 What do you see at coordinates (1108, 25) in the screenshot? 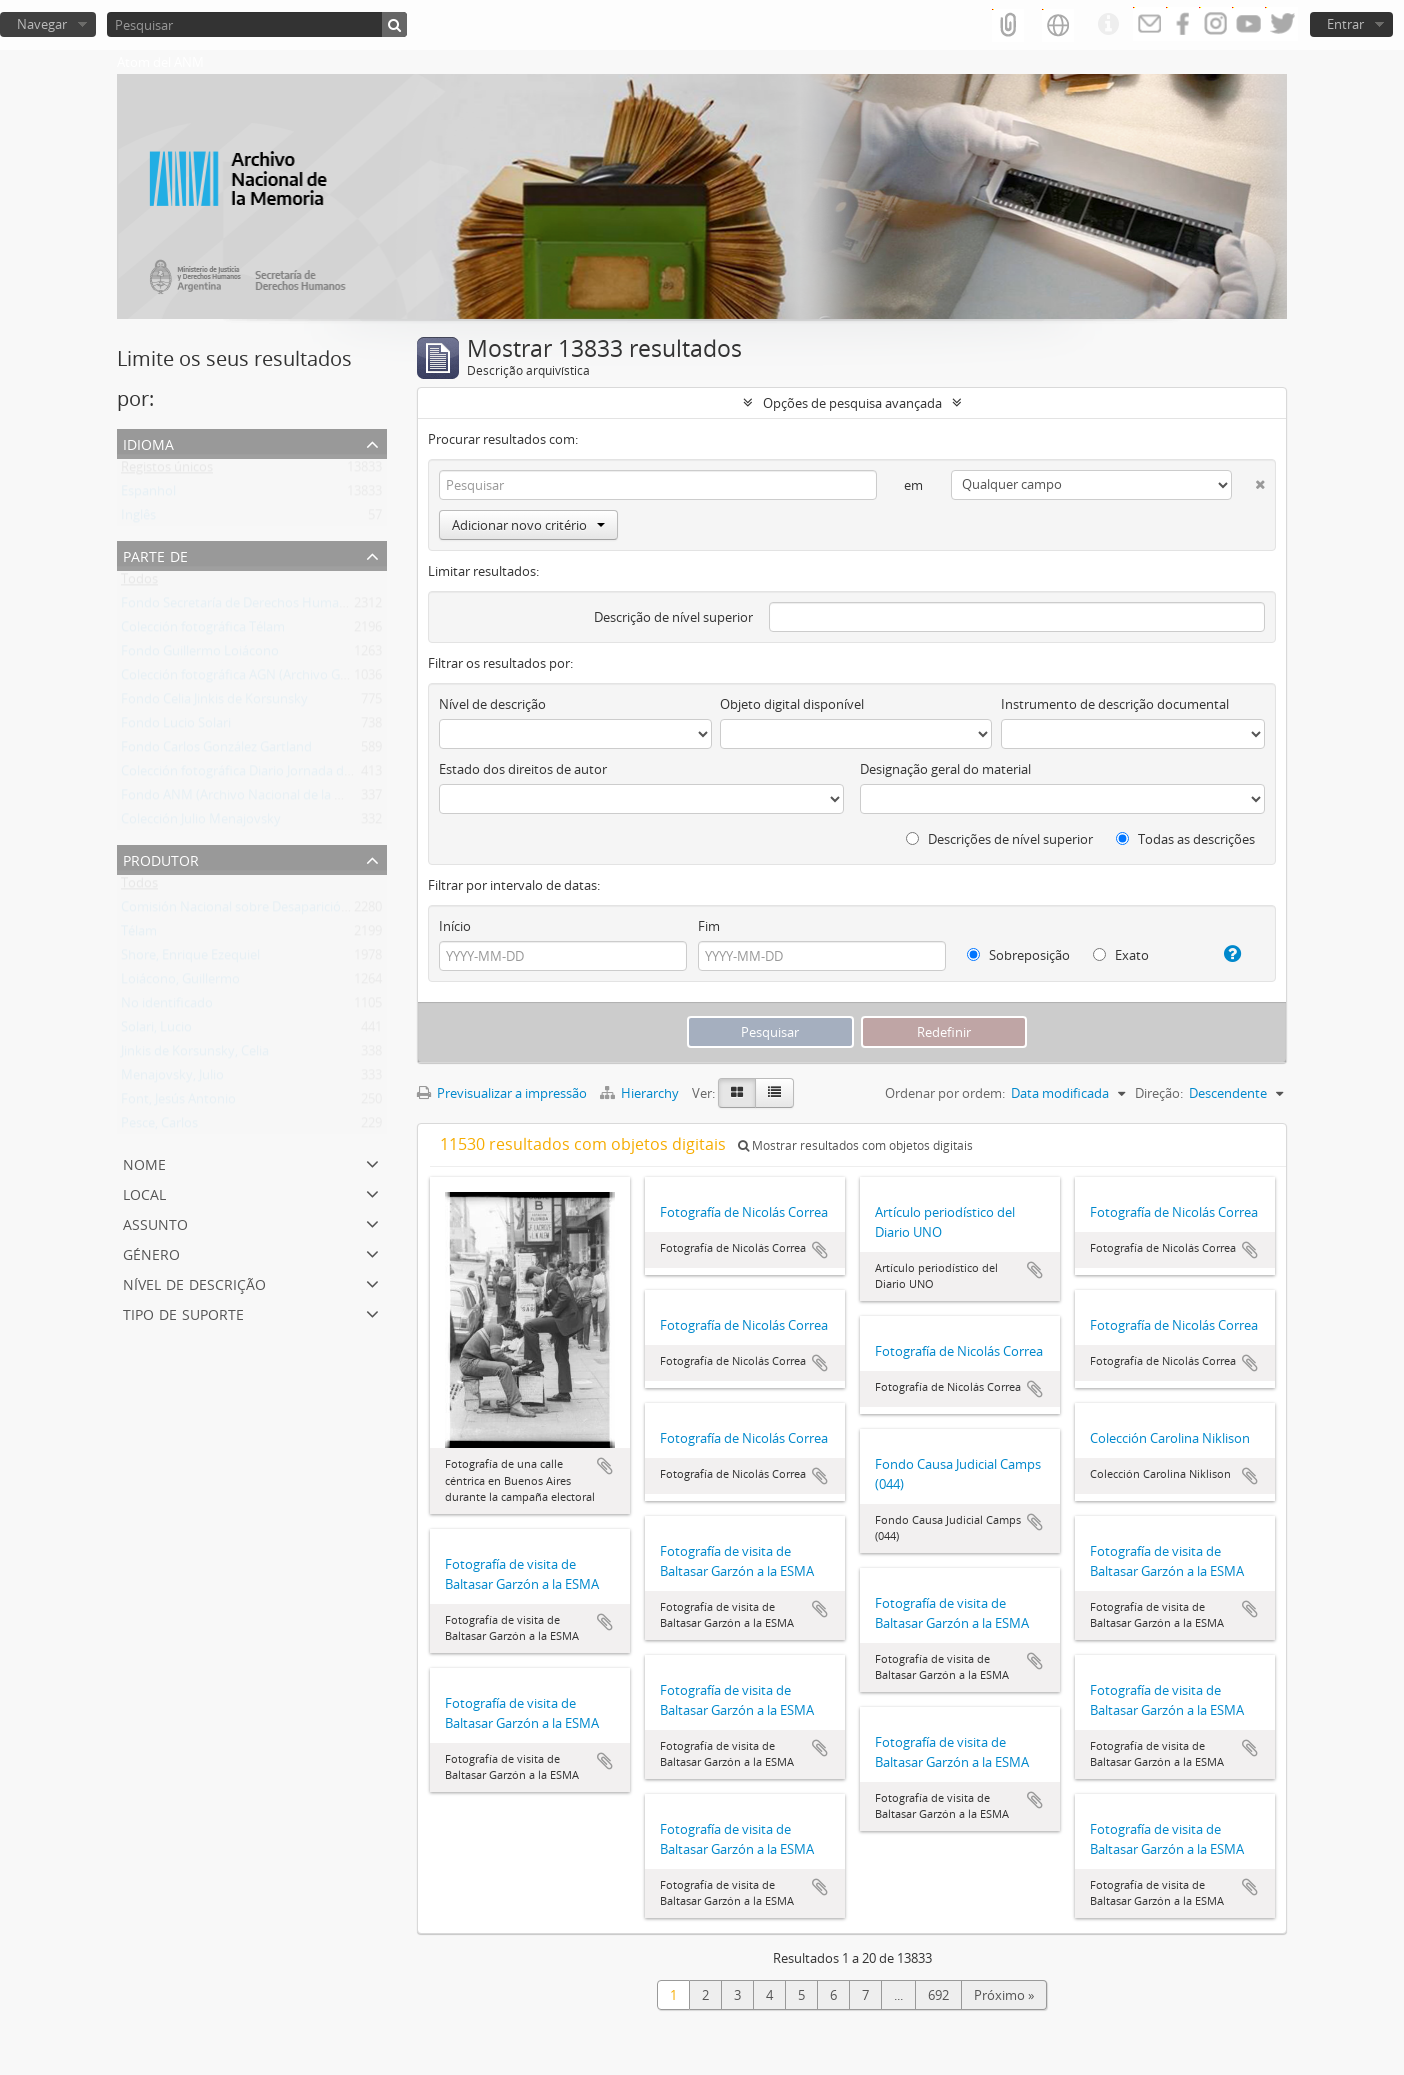
I see `Ligações rápidas` at bounding box center [1108, 25].